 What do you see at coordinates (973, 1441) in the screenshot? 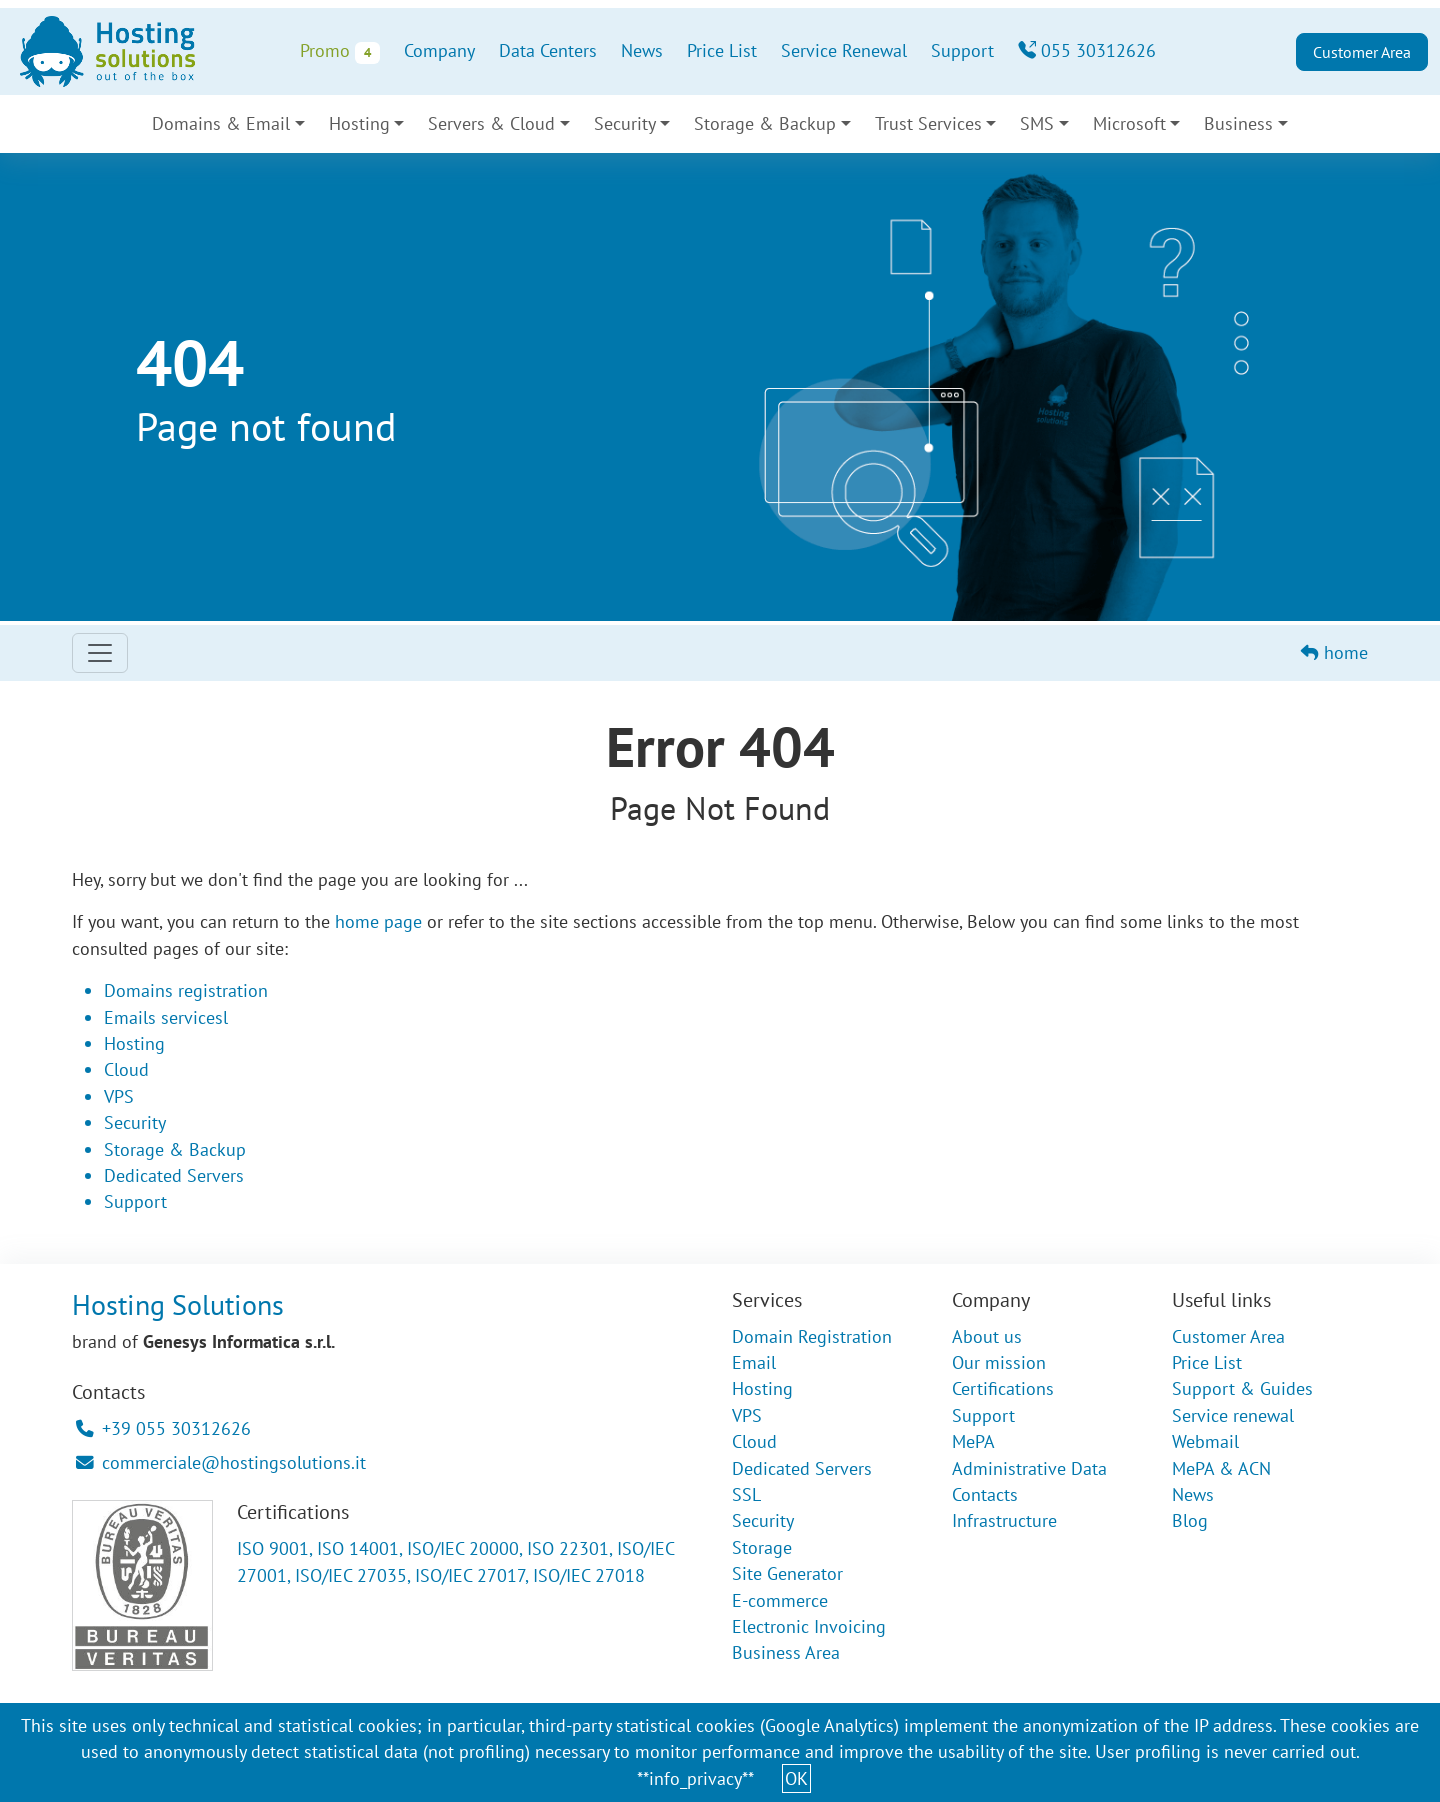
I see `MePA` at bounding box center [973, 1441].